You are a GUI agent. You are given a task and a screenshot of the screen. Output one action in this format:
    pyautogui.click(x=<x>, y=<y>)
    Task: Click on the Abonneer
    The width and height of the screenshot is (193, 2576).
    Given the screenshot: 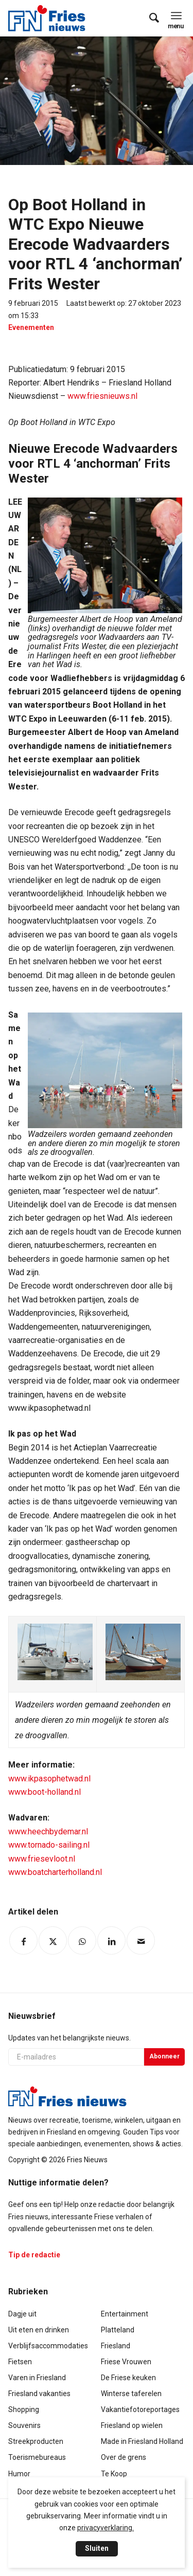 What is the action you would take?
    pyautogui.click(x=164, y=2056)
    